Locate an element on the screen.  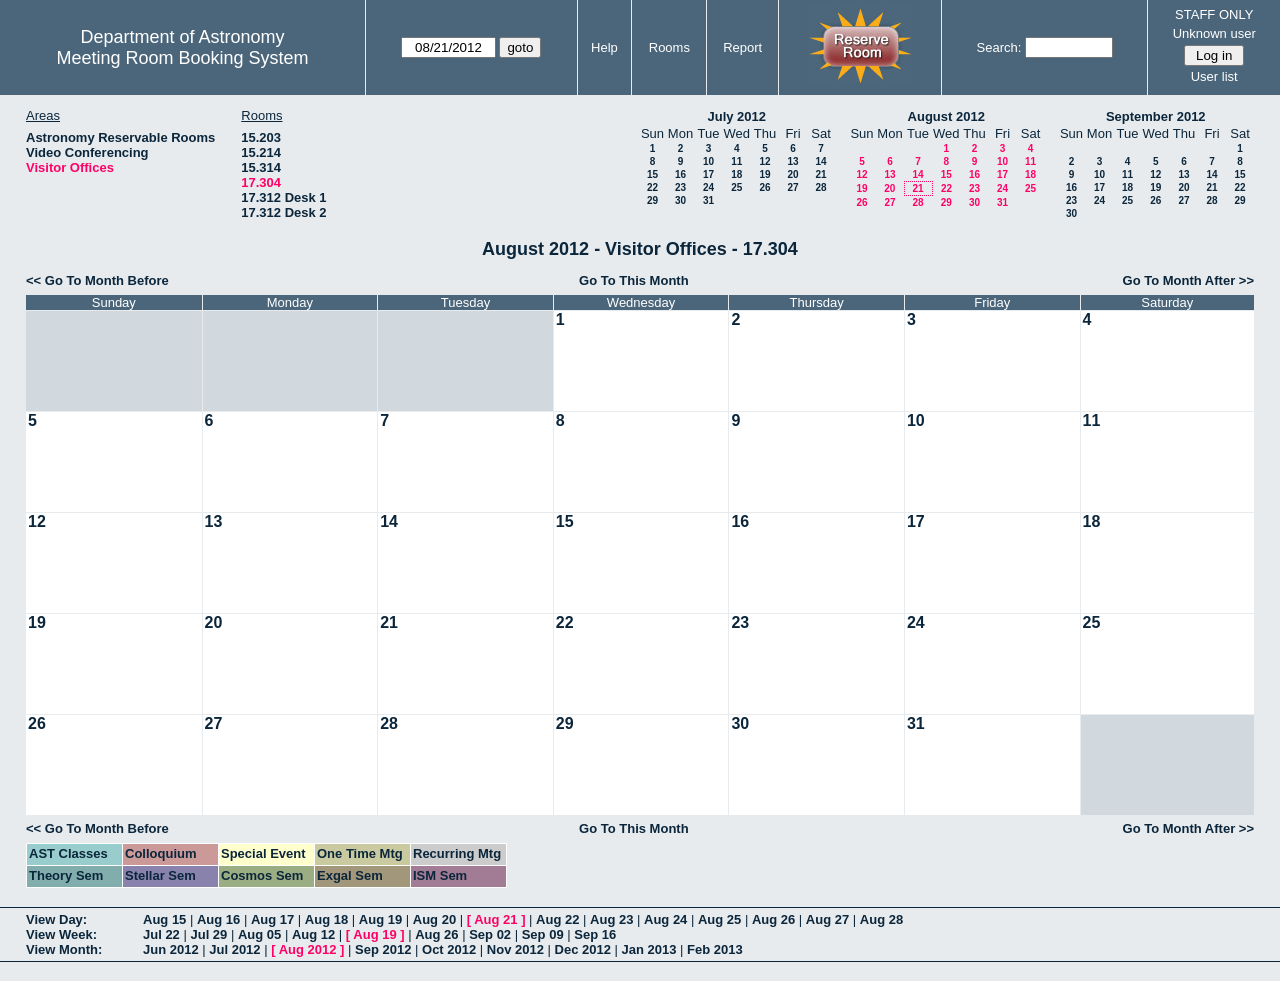
Aug 18 is located at coordinates (326, 919).